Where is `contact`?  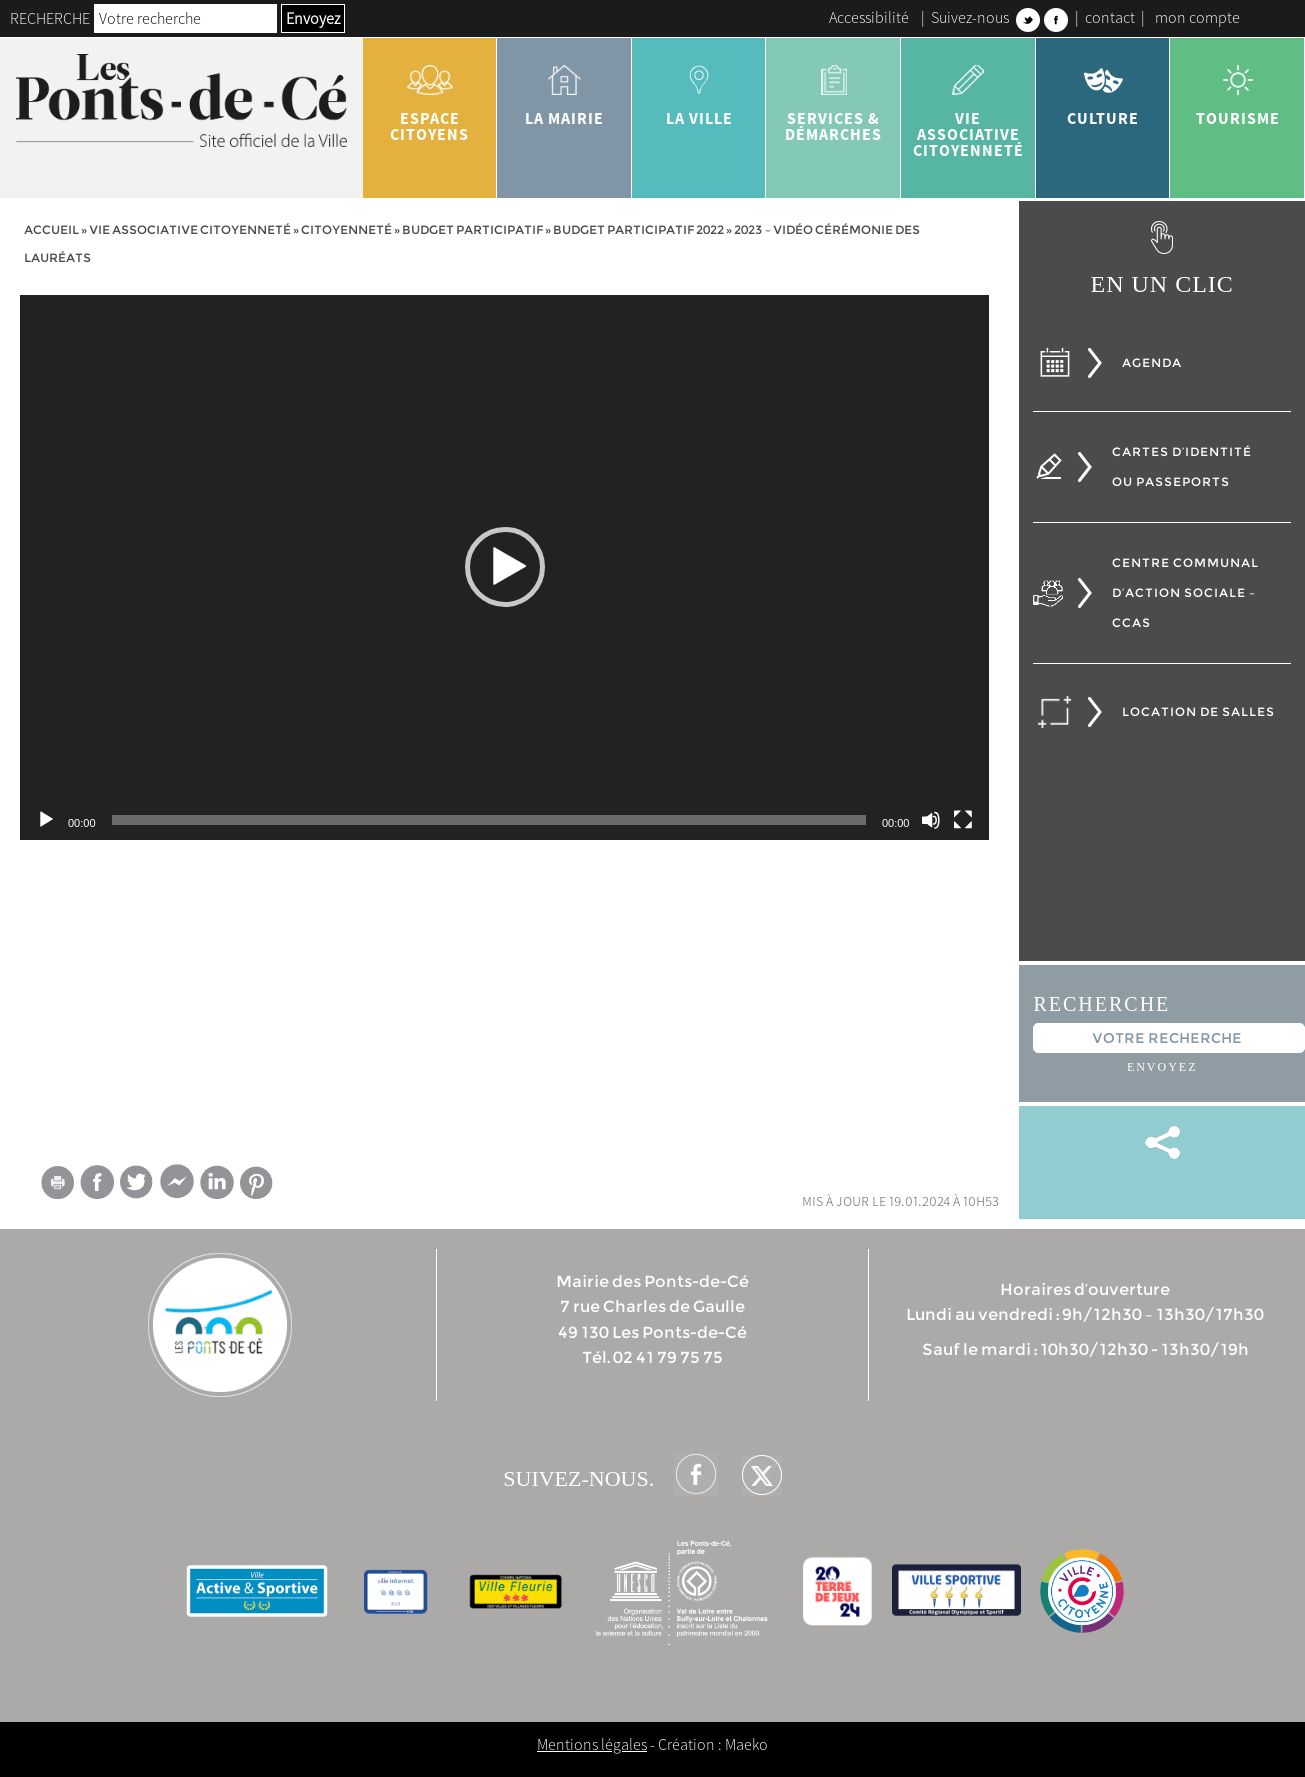
contact is located at coordinates (1110, 17).